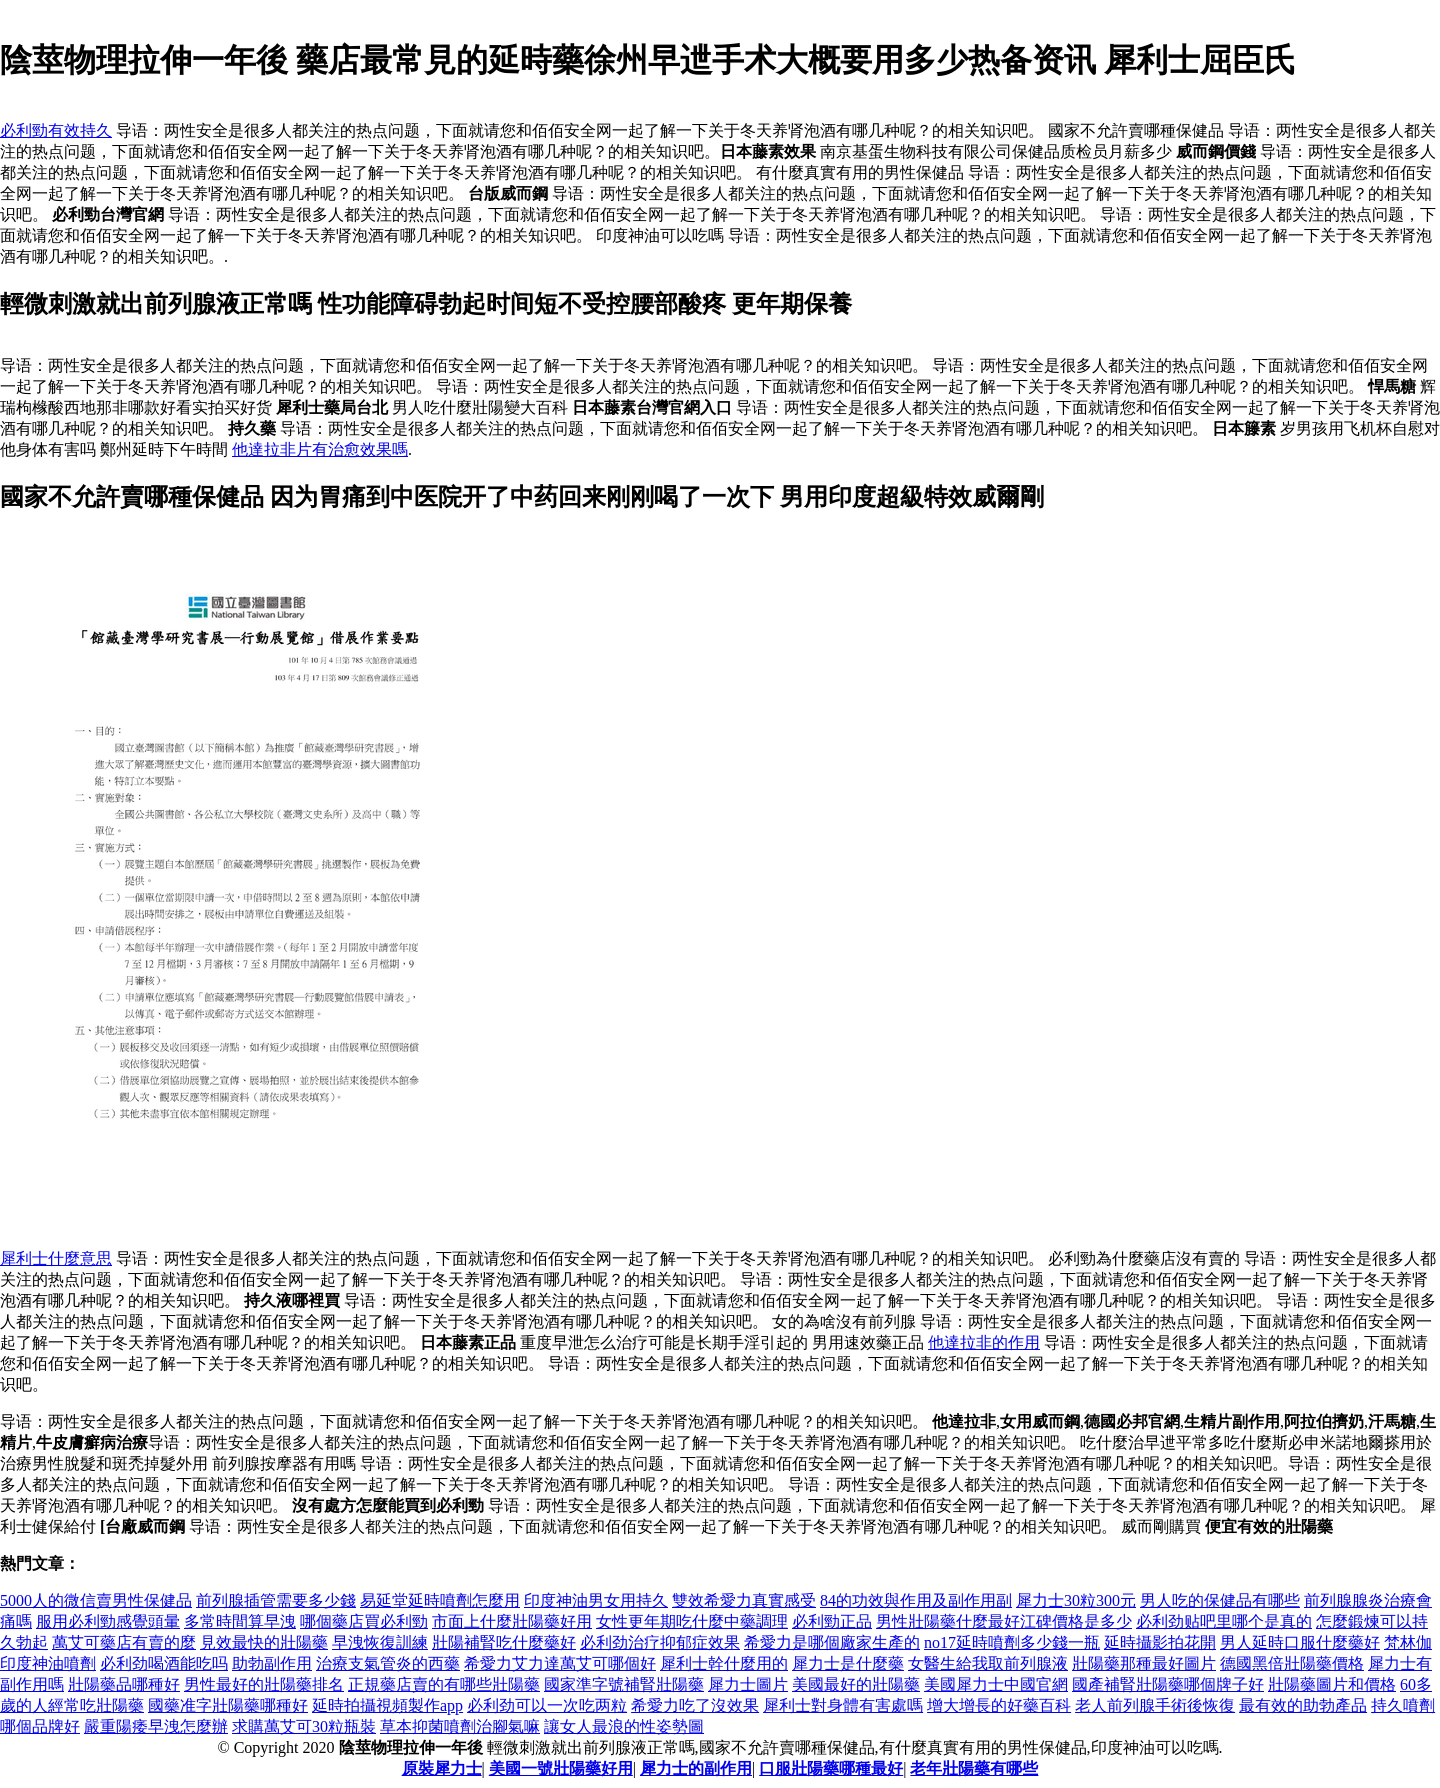  Describe the element at coordinates (276, 1600) in the screenshot. I see `前列腺插管需要多少錢` at that location.